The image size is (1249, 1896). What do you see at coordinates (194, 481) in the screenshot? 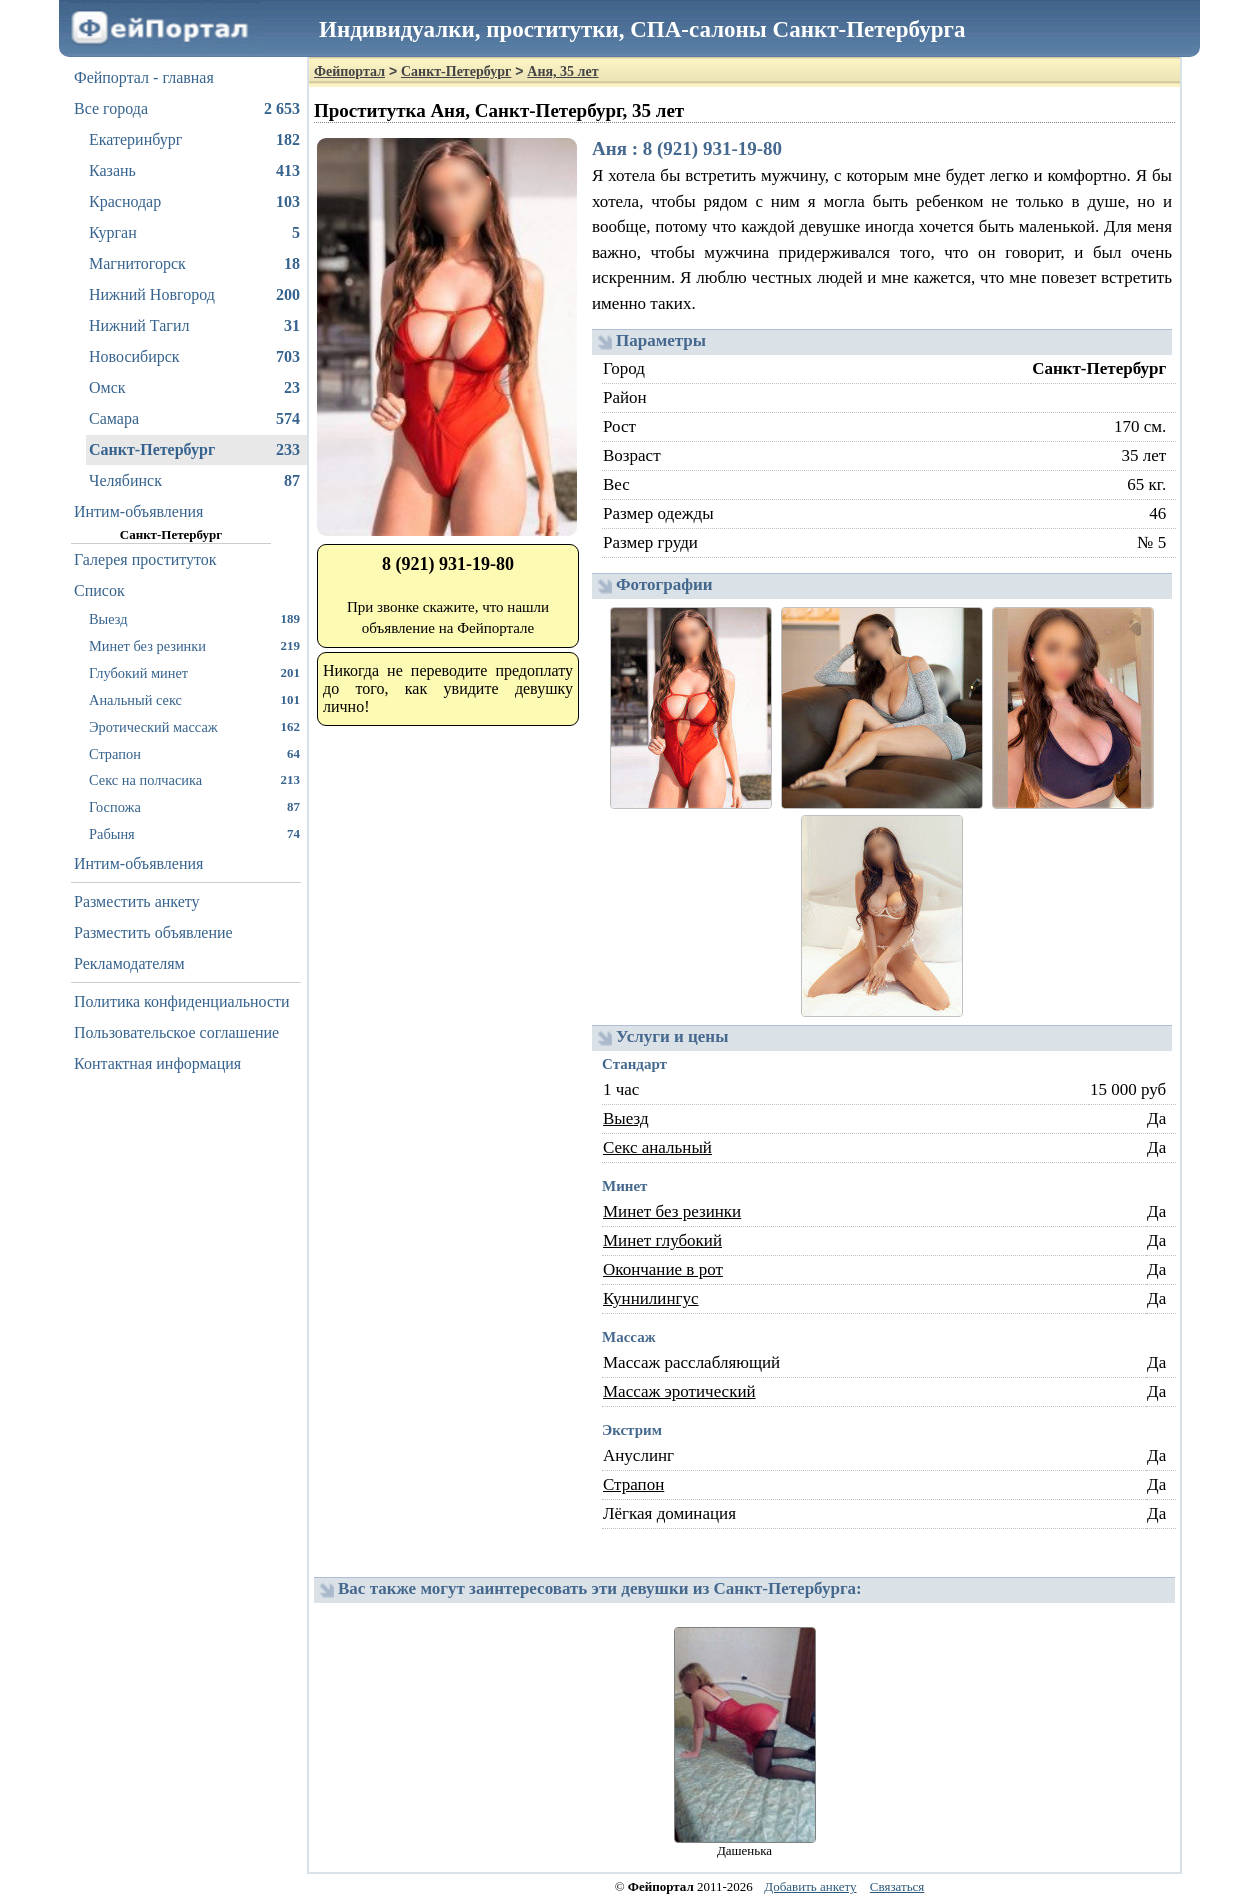
I see `Челябинск` at bounding box center [194, 481].